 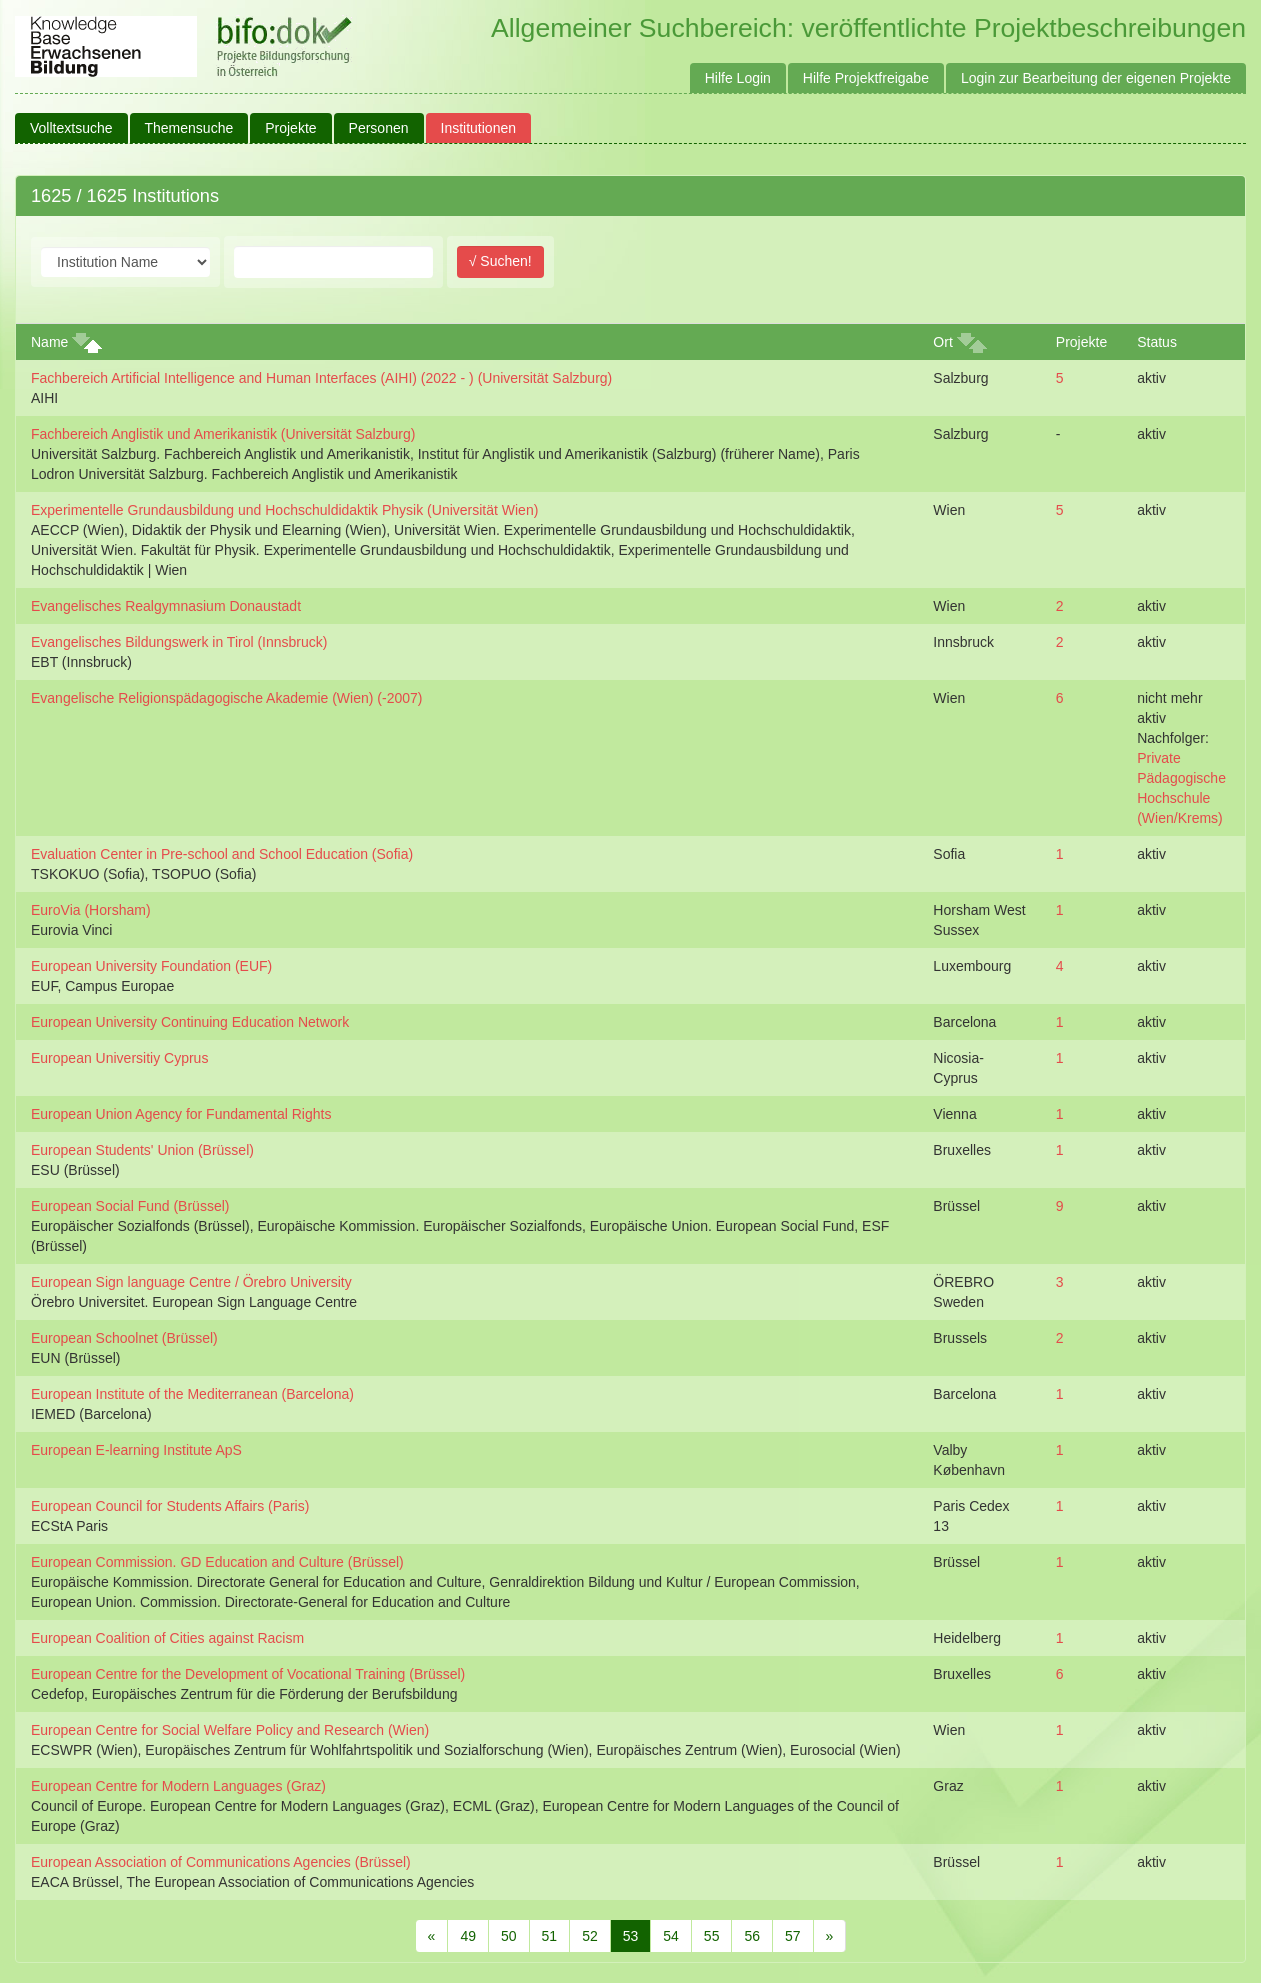 I want to click on 54, so click(x=671, y=1936).